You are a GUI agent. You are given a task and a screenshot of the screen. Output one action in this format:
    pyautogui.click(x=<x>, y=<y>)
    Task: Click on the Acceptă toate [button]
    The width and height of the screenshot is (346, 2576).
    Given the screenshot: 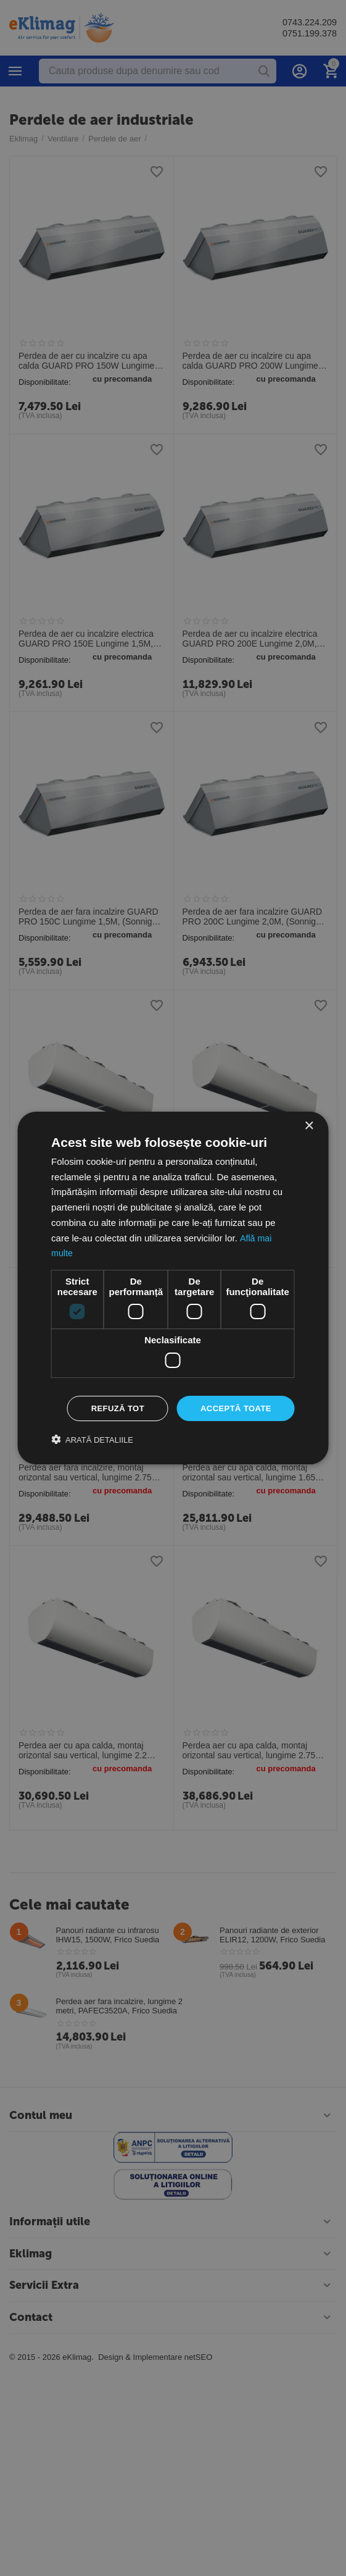 What is the action you would take?
    pyautogui.click(x=233, y=1408)
    